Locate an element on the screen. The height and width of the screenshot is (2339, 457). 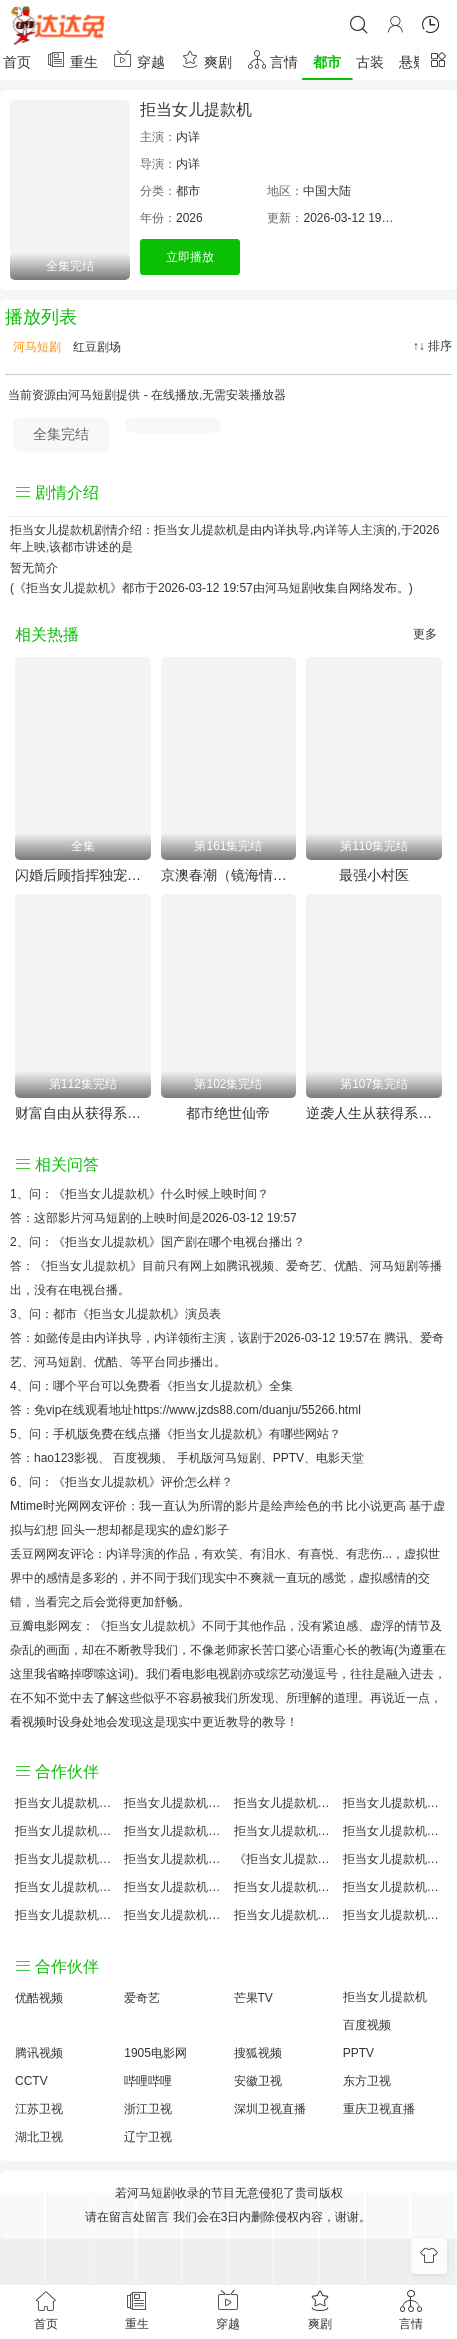
东方卫视 is located at coordinates (367, 2081).